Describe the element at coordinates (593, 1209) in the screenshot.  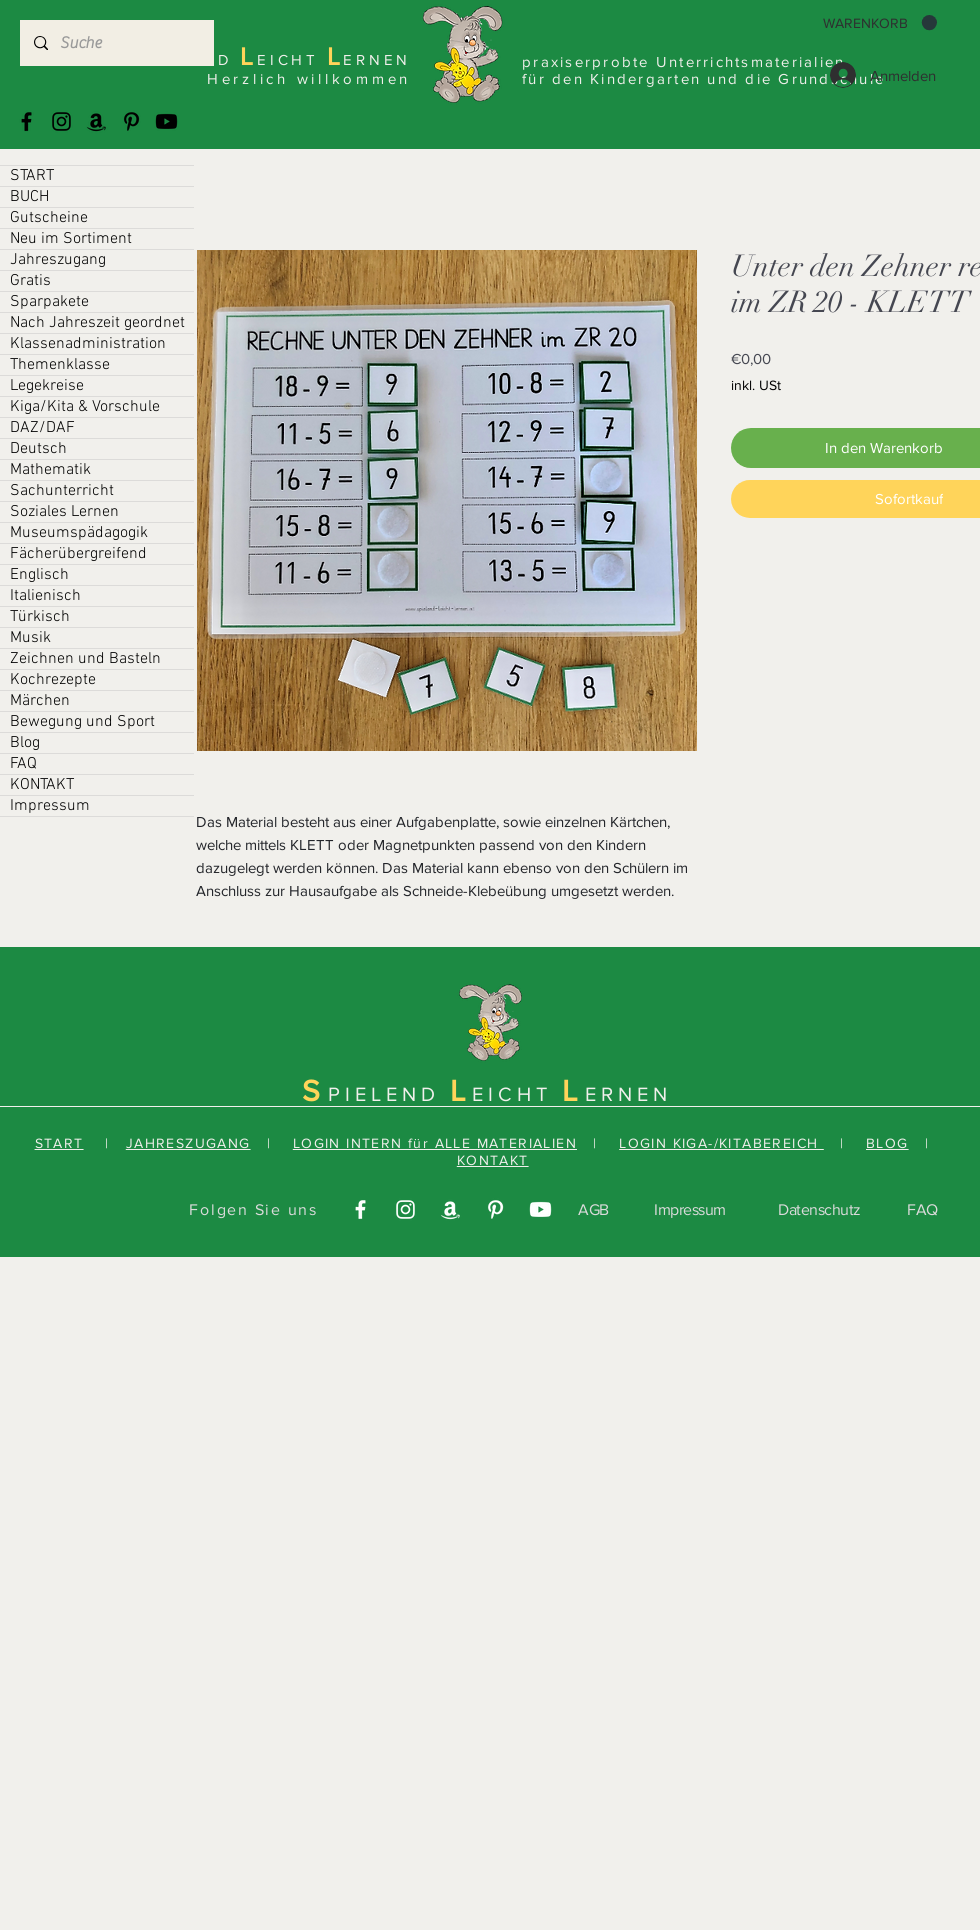
I see `AGB` at that location.